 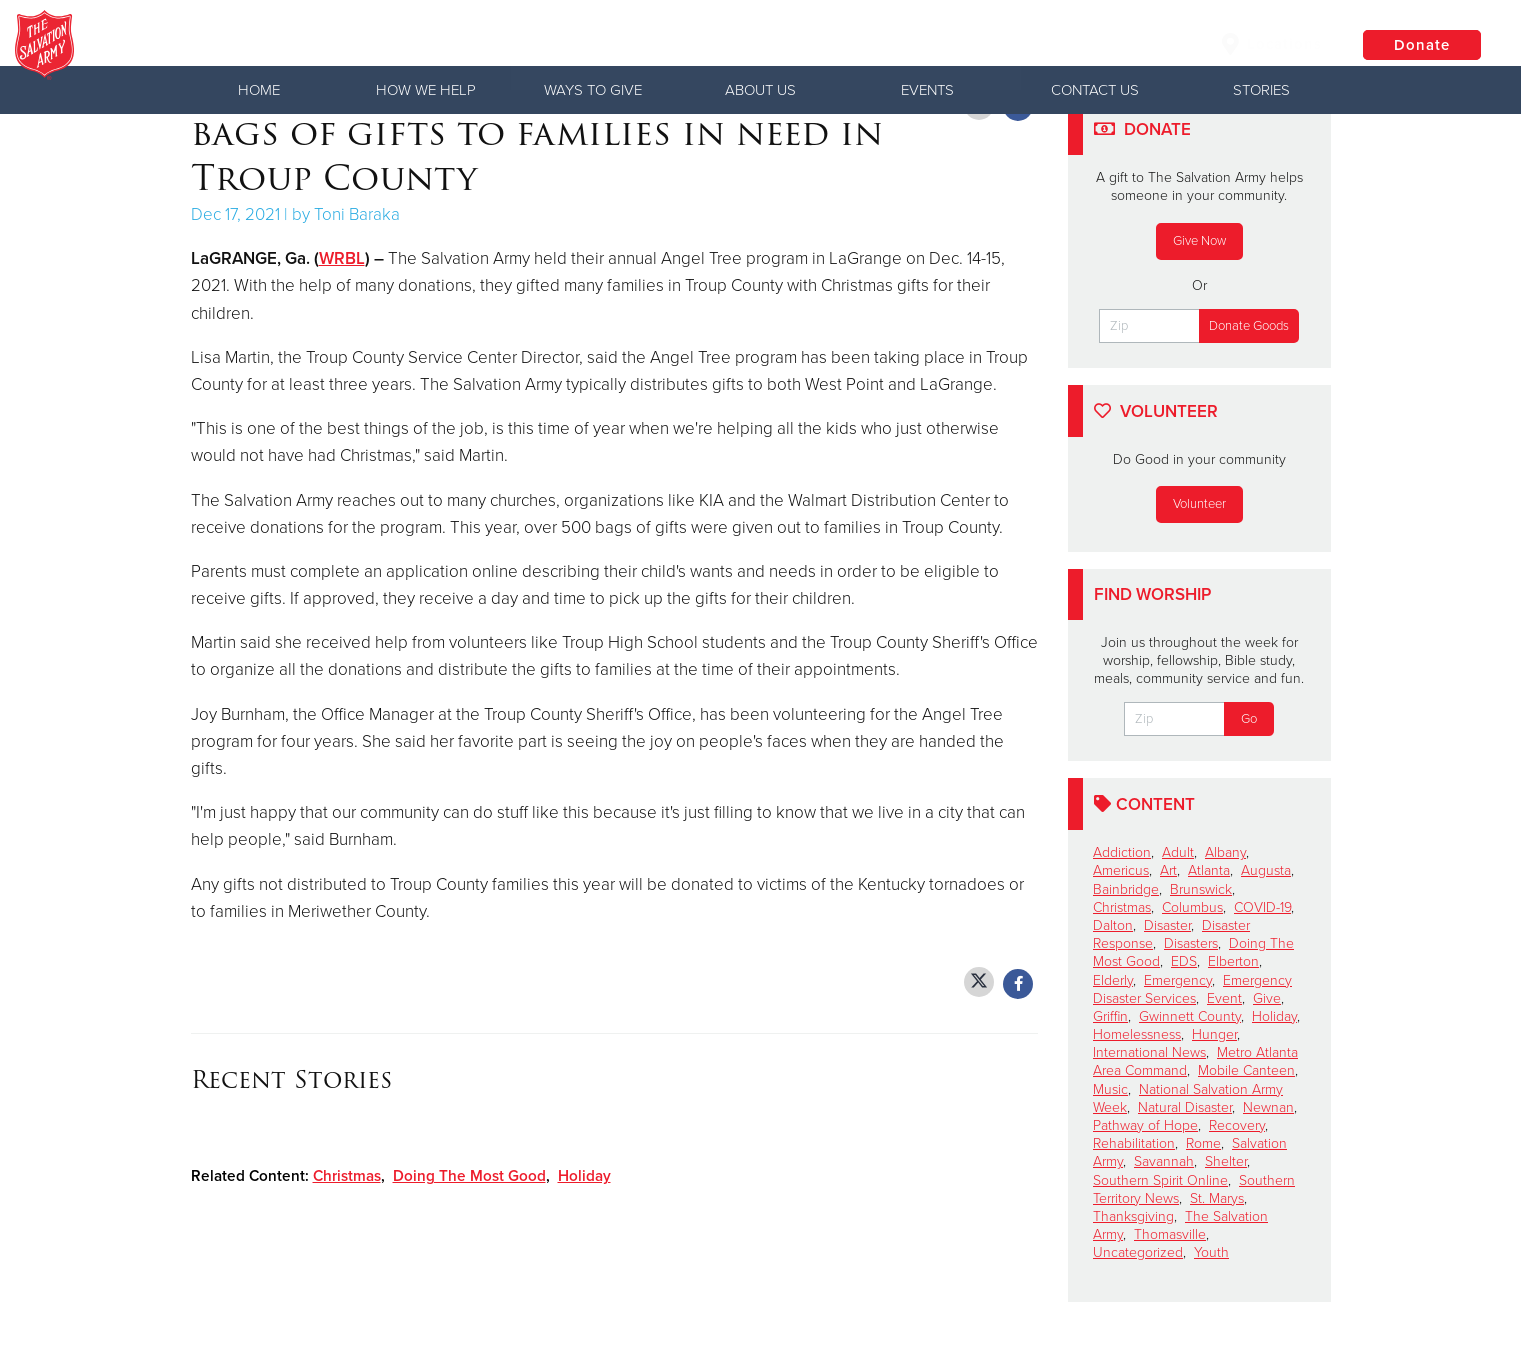 What do you see at coordinates (1110, 1089) in the screenshot?
I see `Music` at bounding box center [1110, 1089].